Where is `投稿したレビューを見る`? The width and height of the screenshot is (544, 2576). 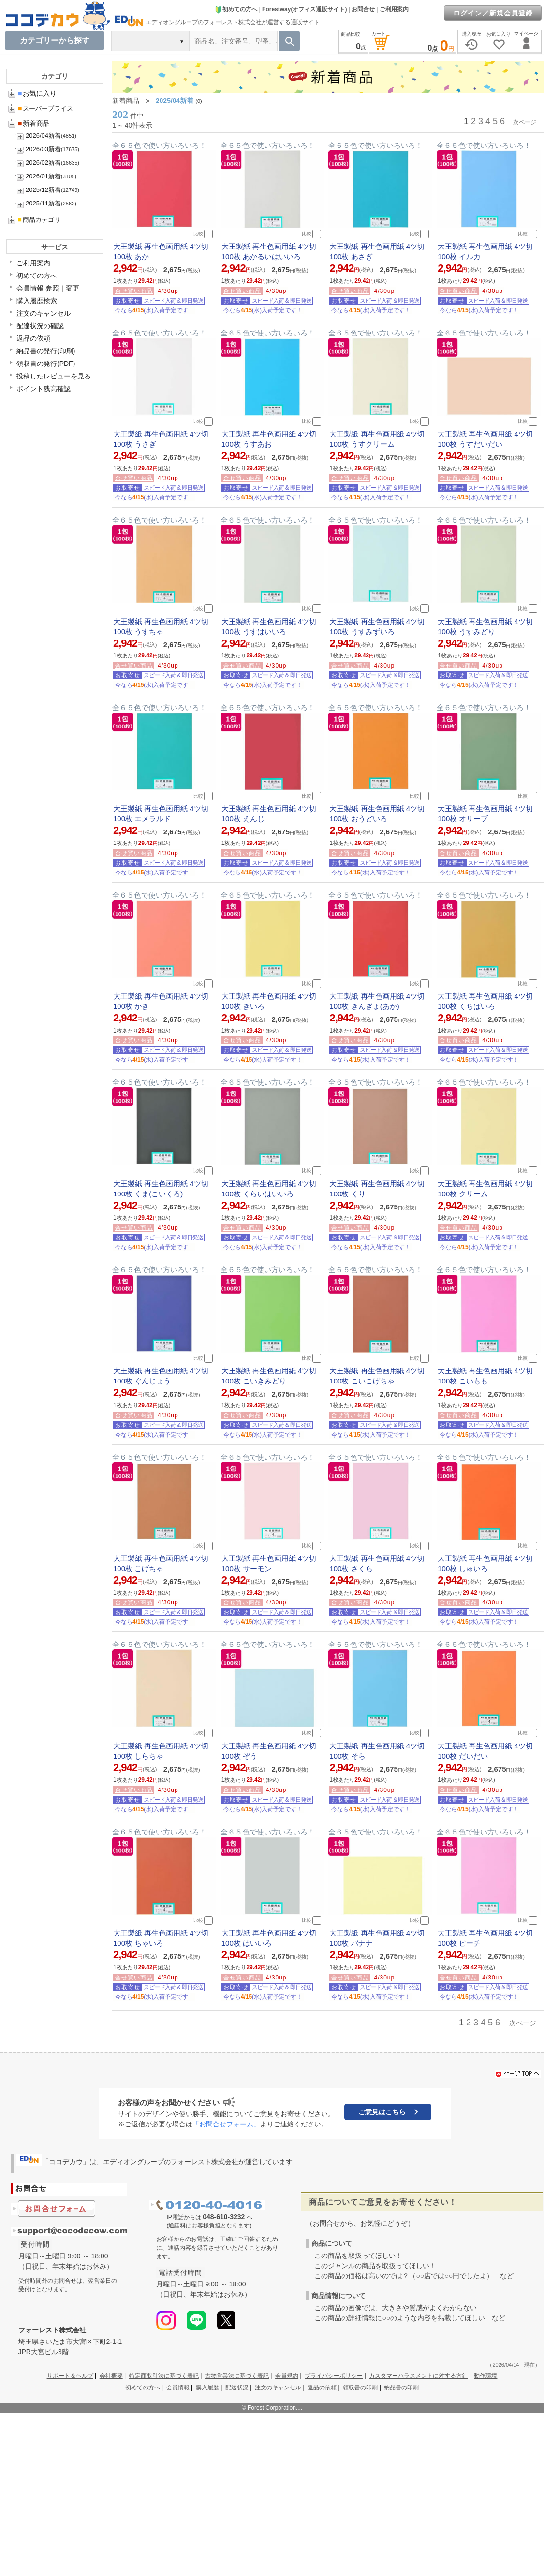 投稿したレビューを見る is located at coordinates (53, 376).